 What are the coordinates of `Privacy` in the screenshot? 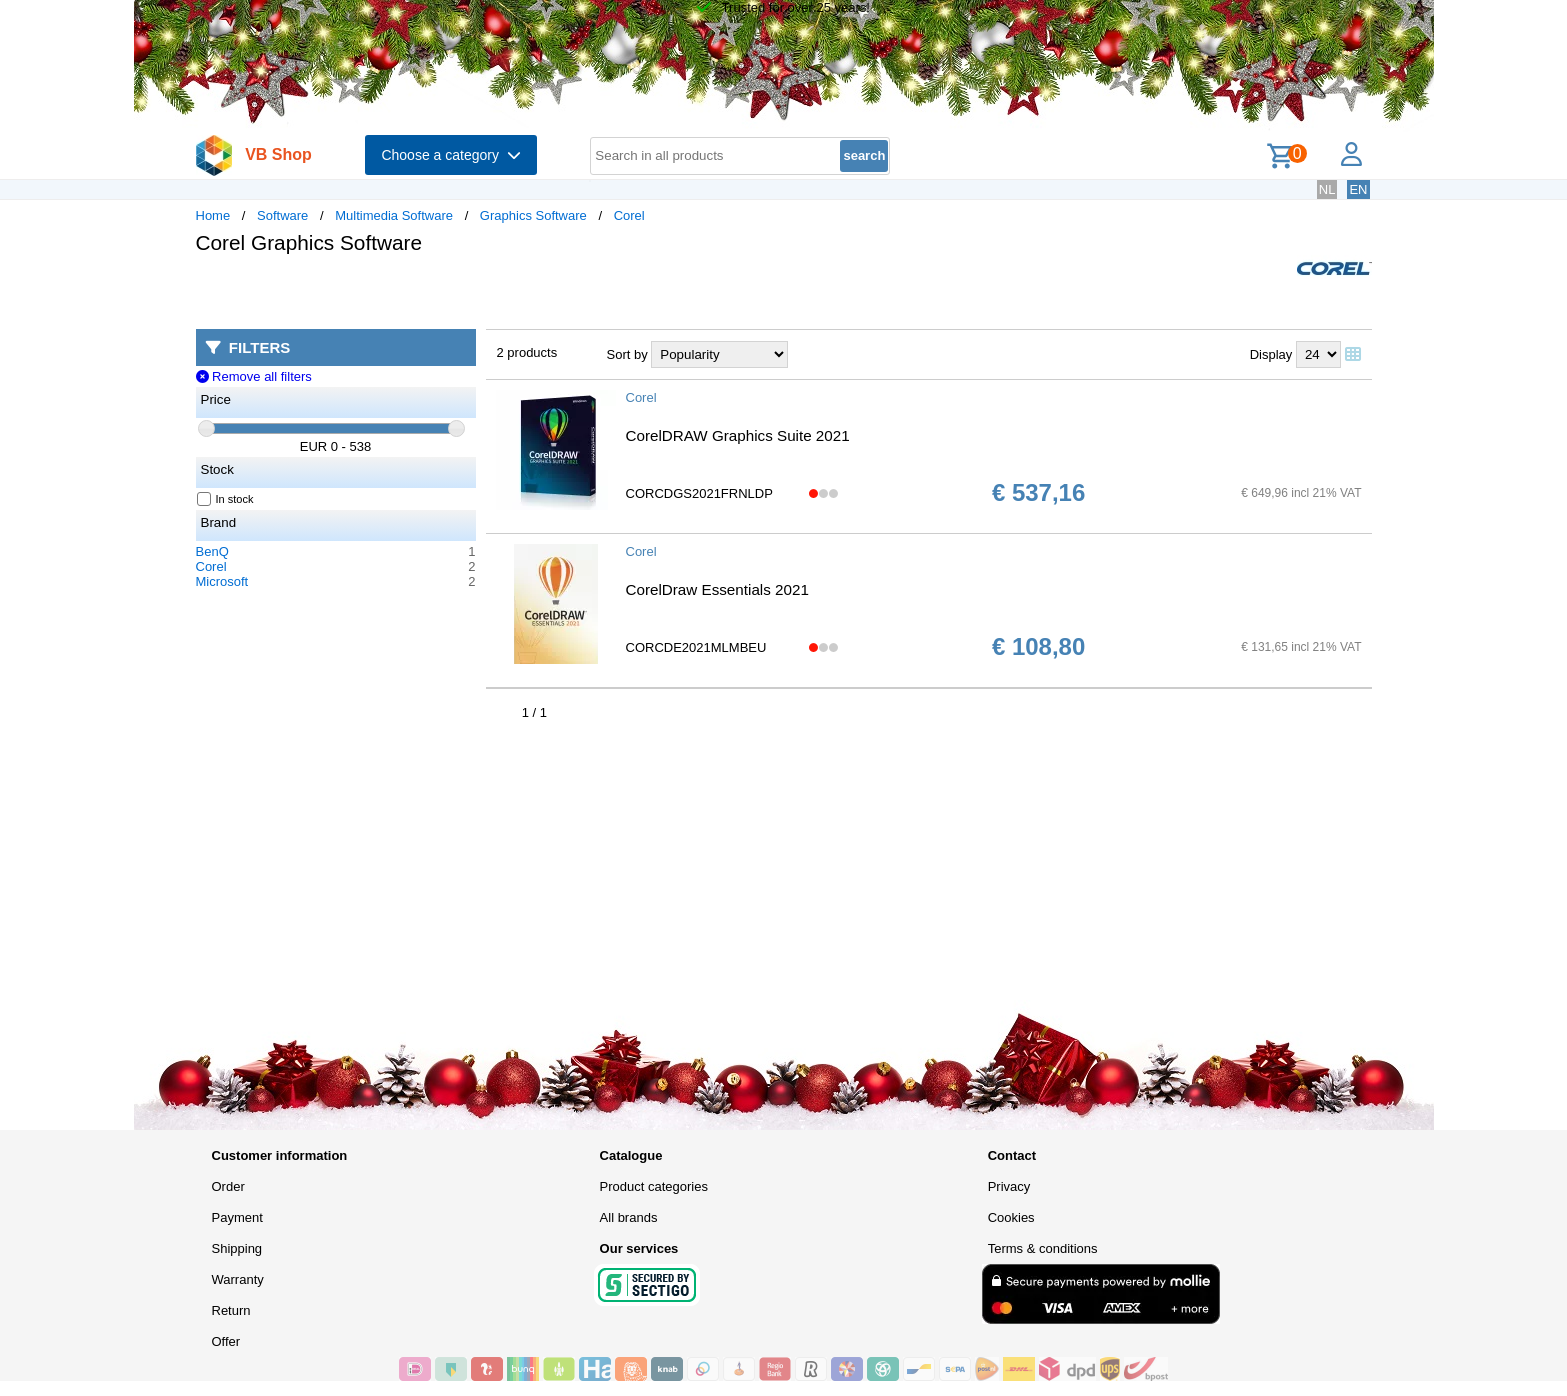 It's located at (1009, 1186).